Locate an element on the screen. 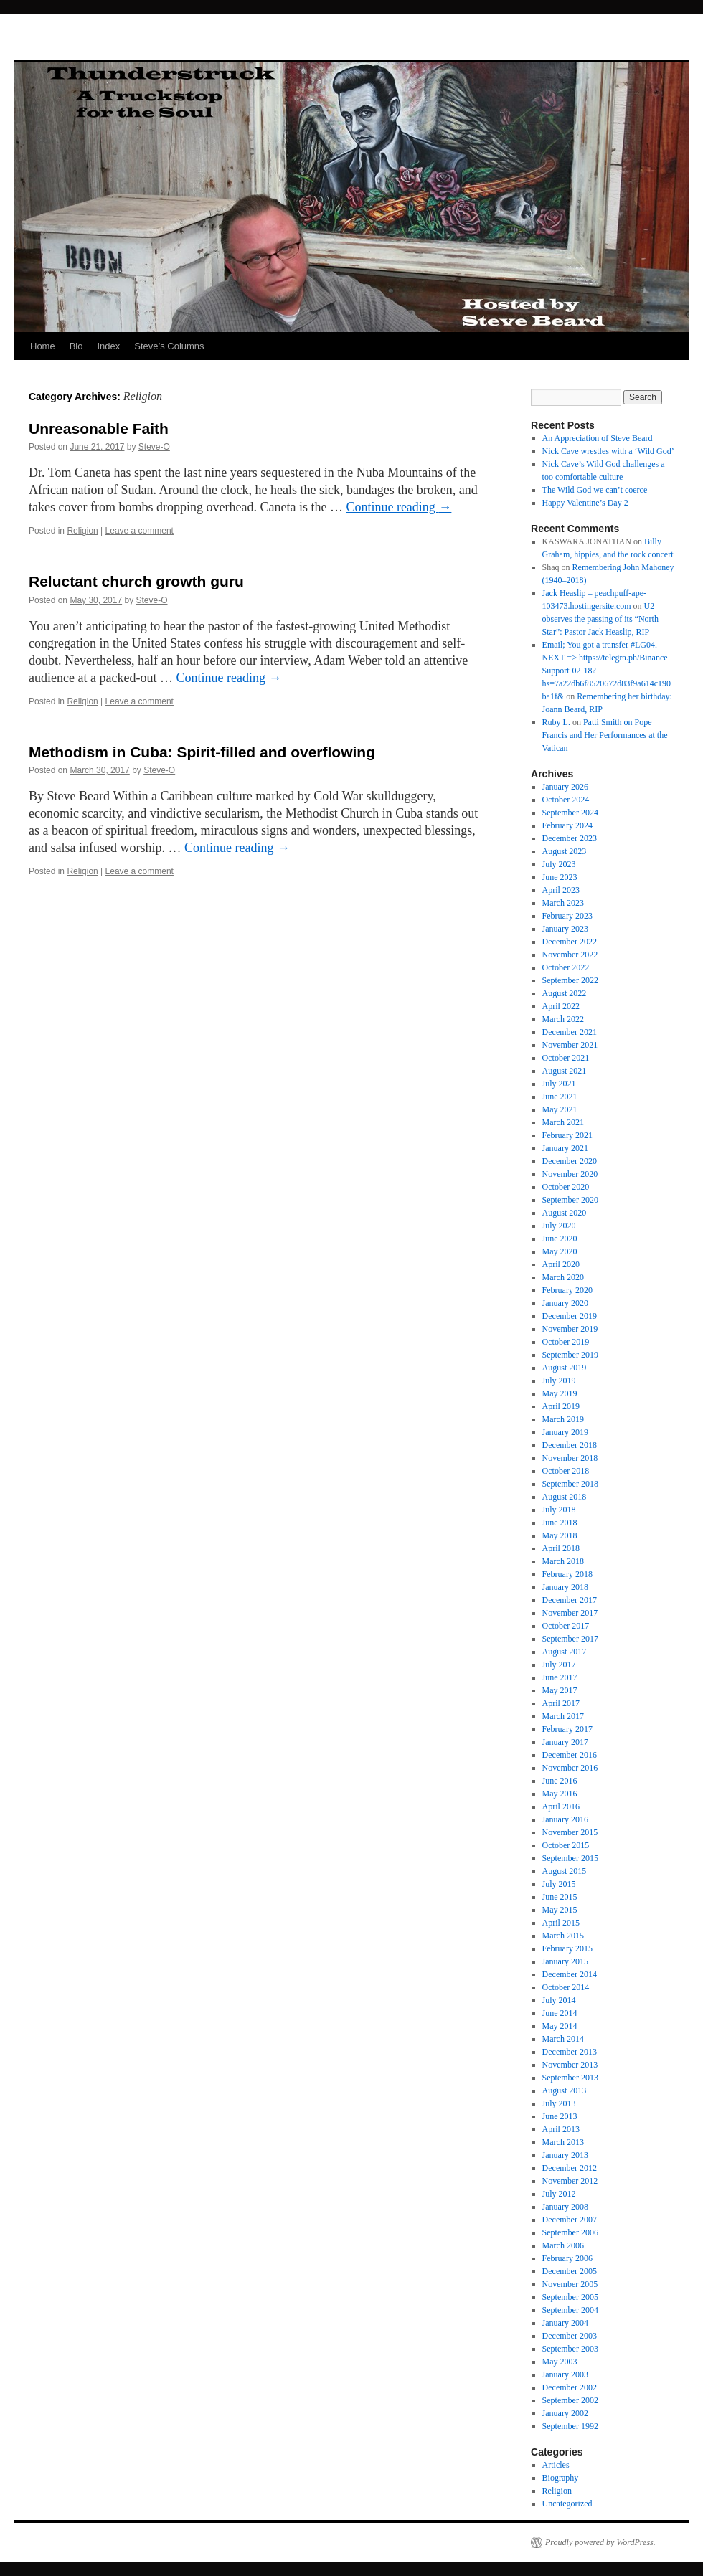 The width and height of the screenshot is (703, 2576). March 2020 is located at coordinates (563, 1277).